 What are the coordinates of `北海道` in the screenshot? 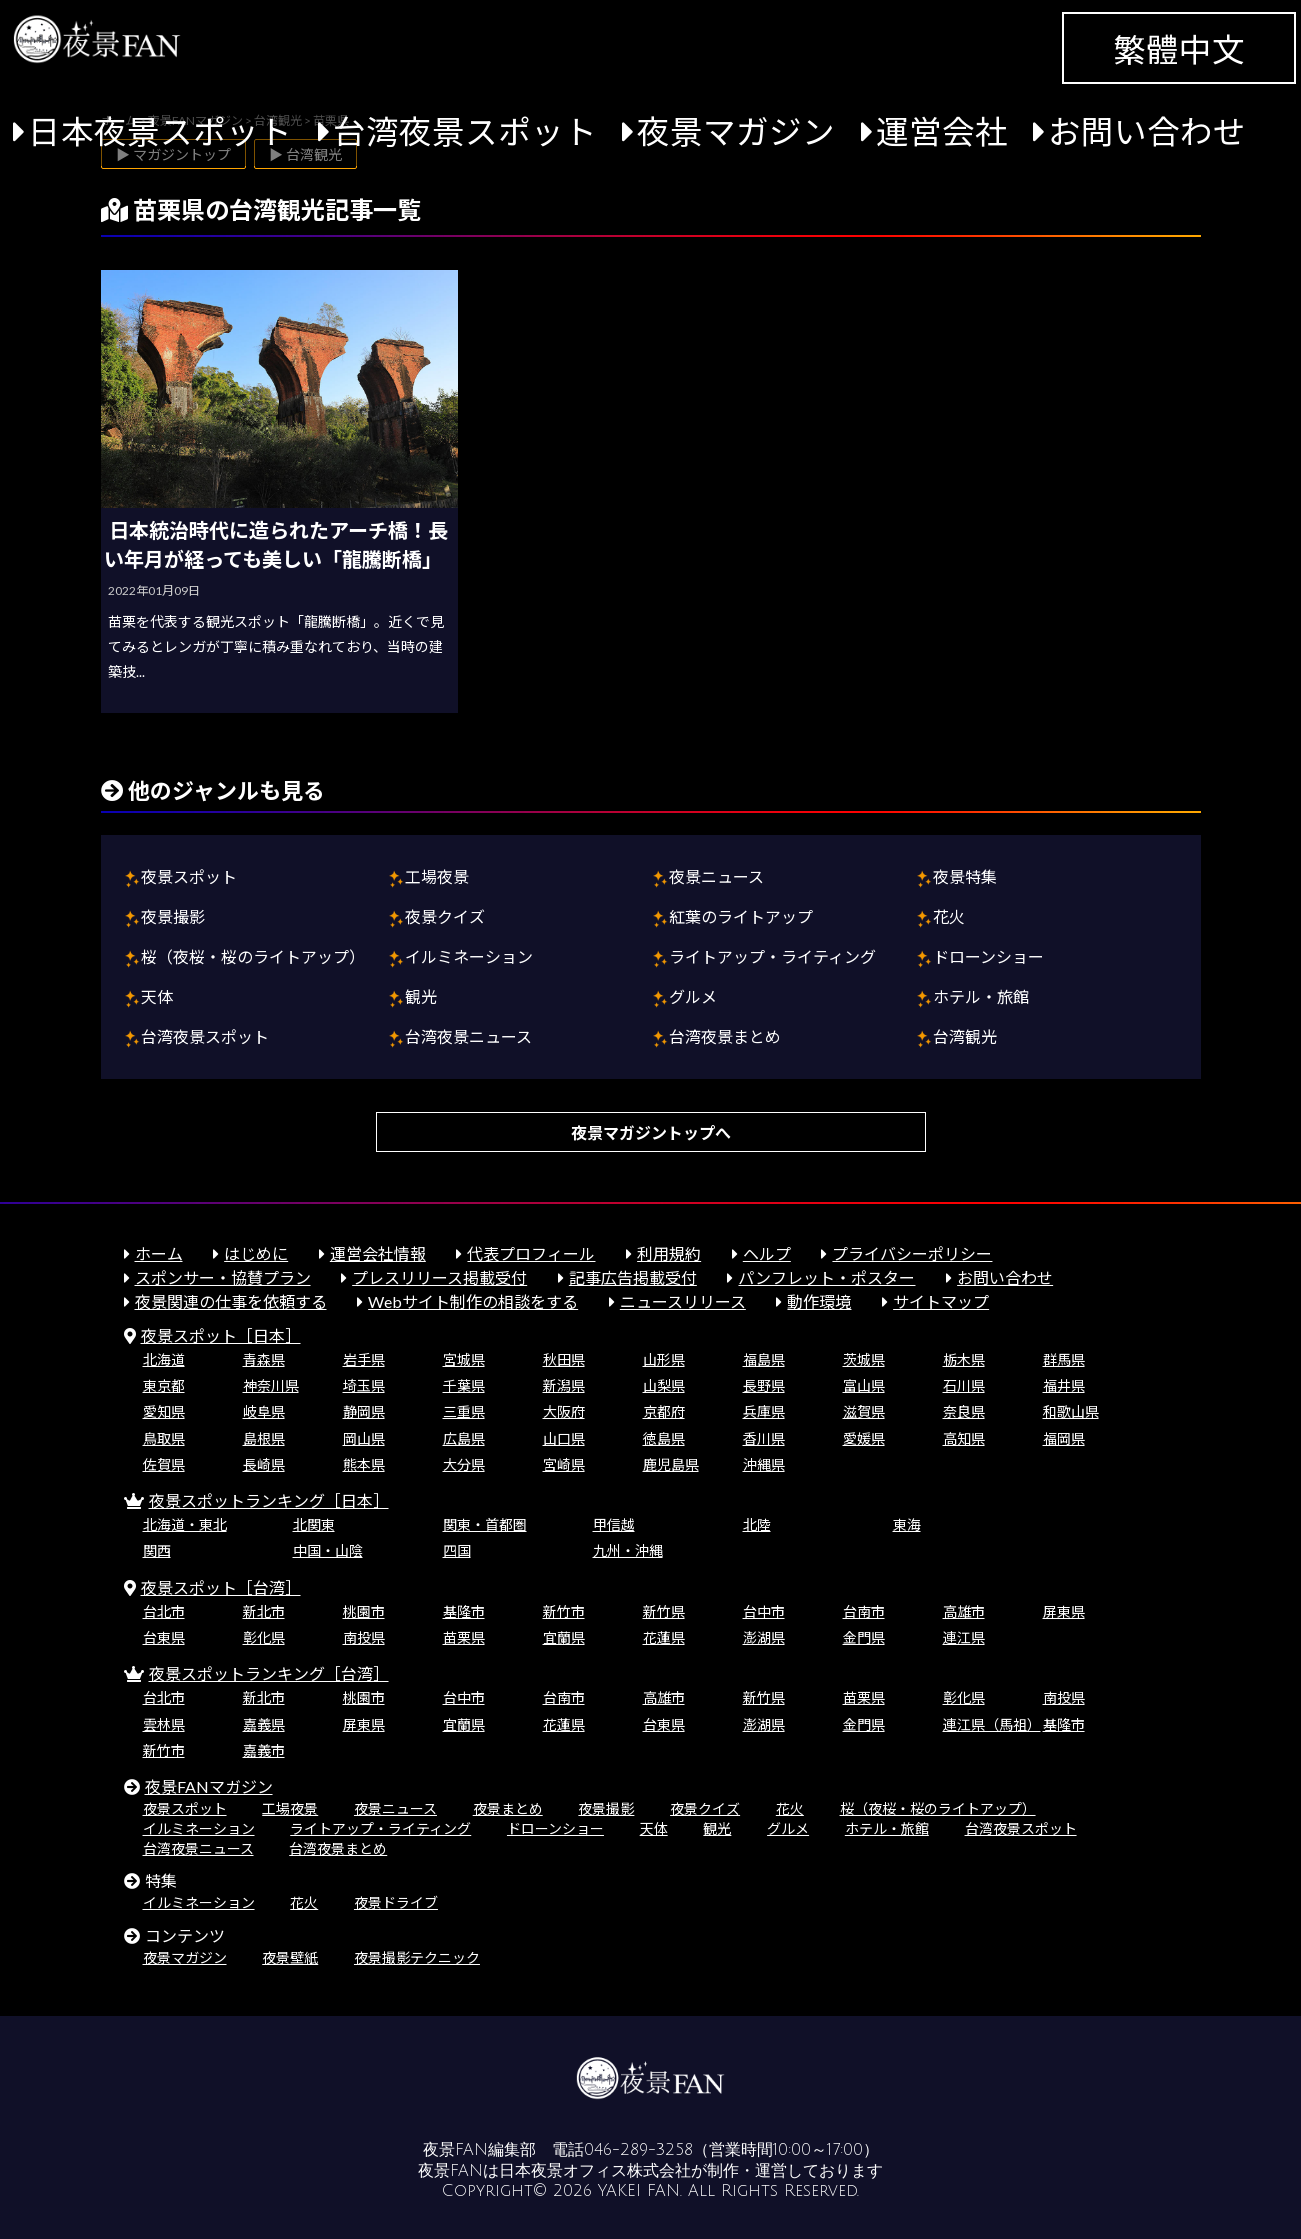 It's located at (164, 1359).